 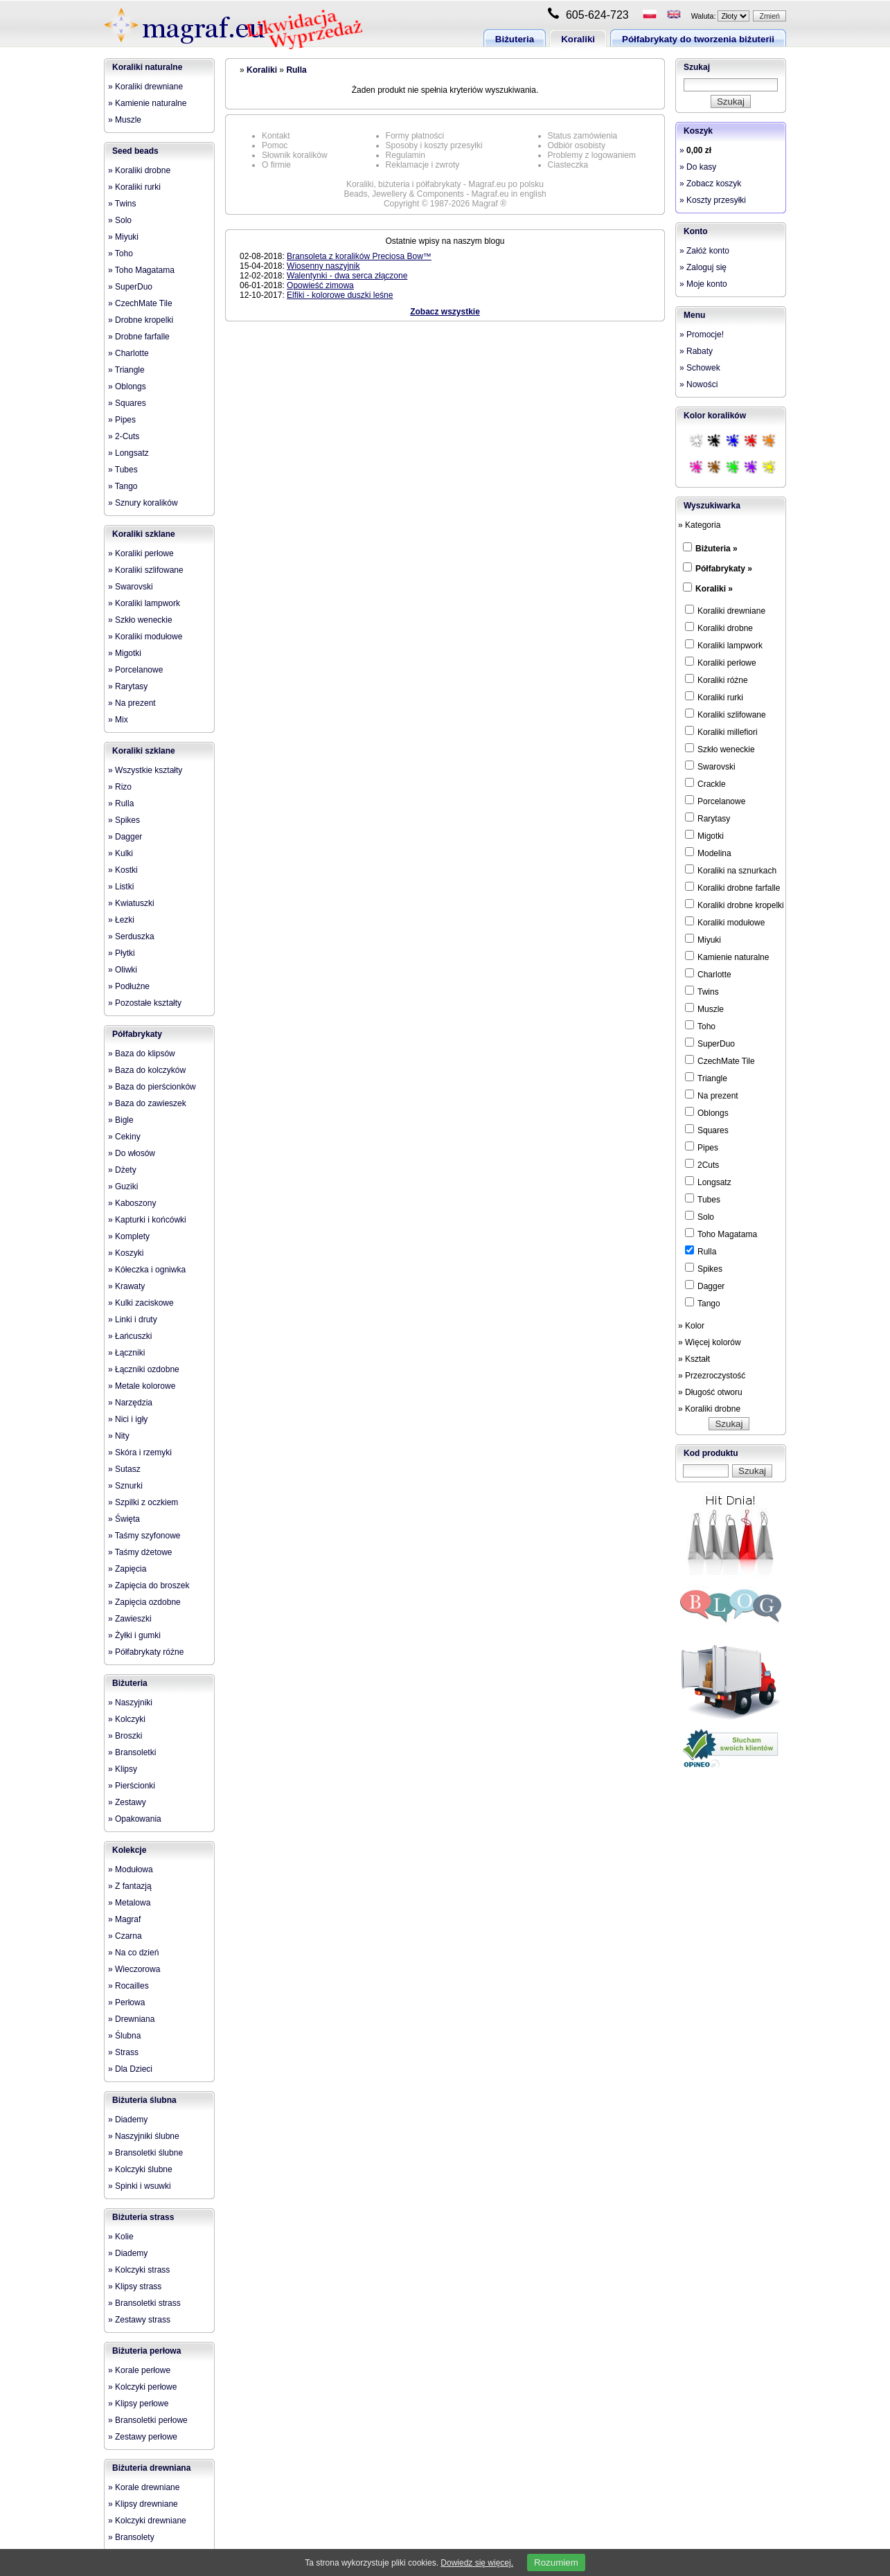 What do you see at coordinates (576, 145) in the screenshot?
I see `Odbiór osobisty` at bounding box center [576, 145].